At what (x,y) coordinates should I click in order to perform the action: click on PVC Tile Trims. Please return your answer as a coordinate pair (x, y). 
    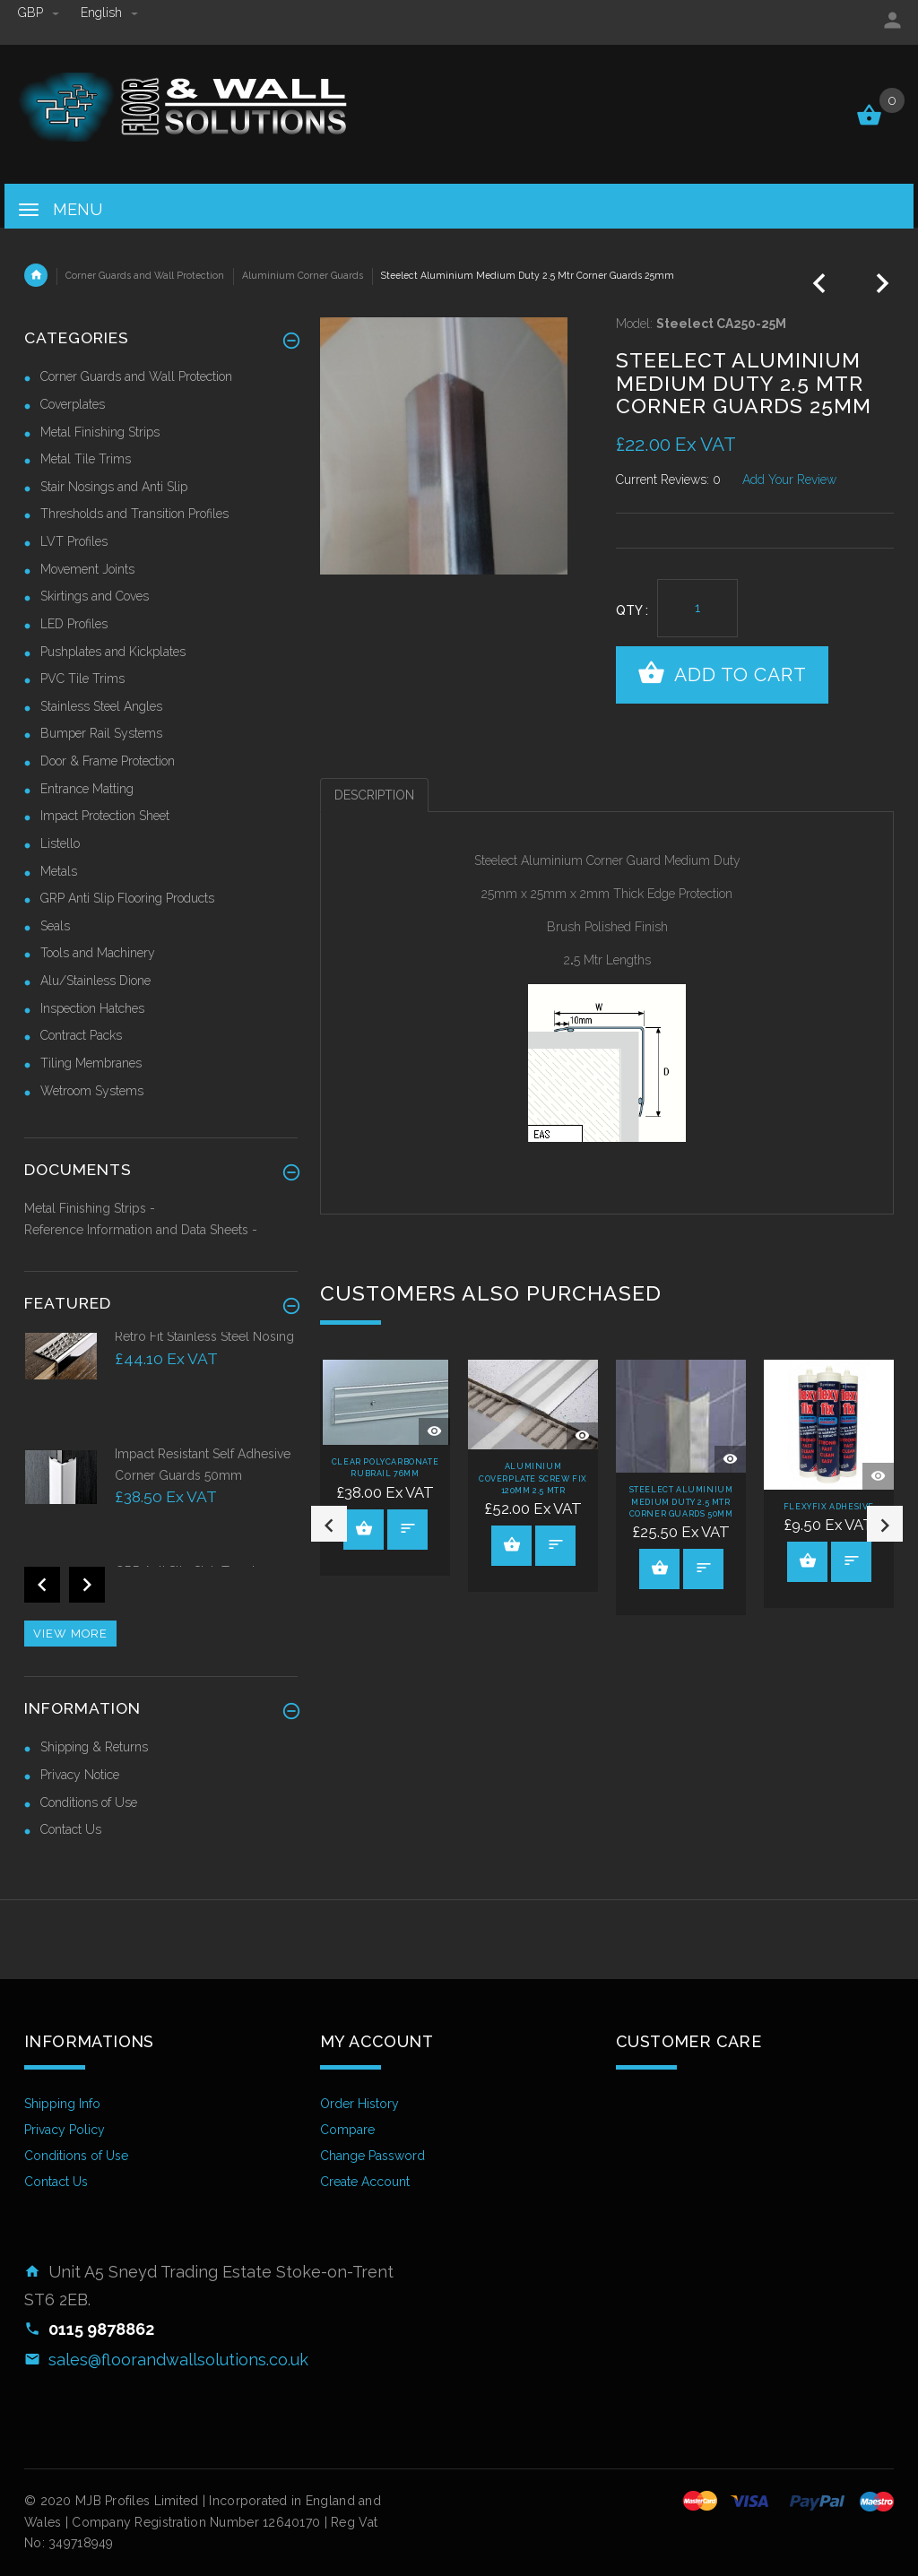
    Looking at the image, I should click on (82, 678).